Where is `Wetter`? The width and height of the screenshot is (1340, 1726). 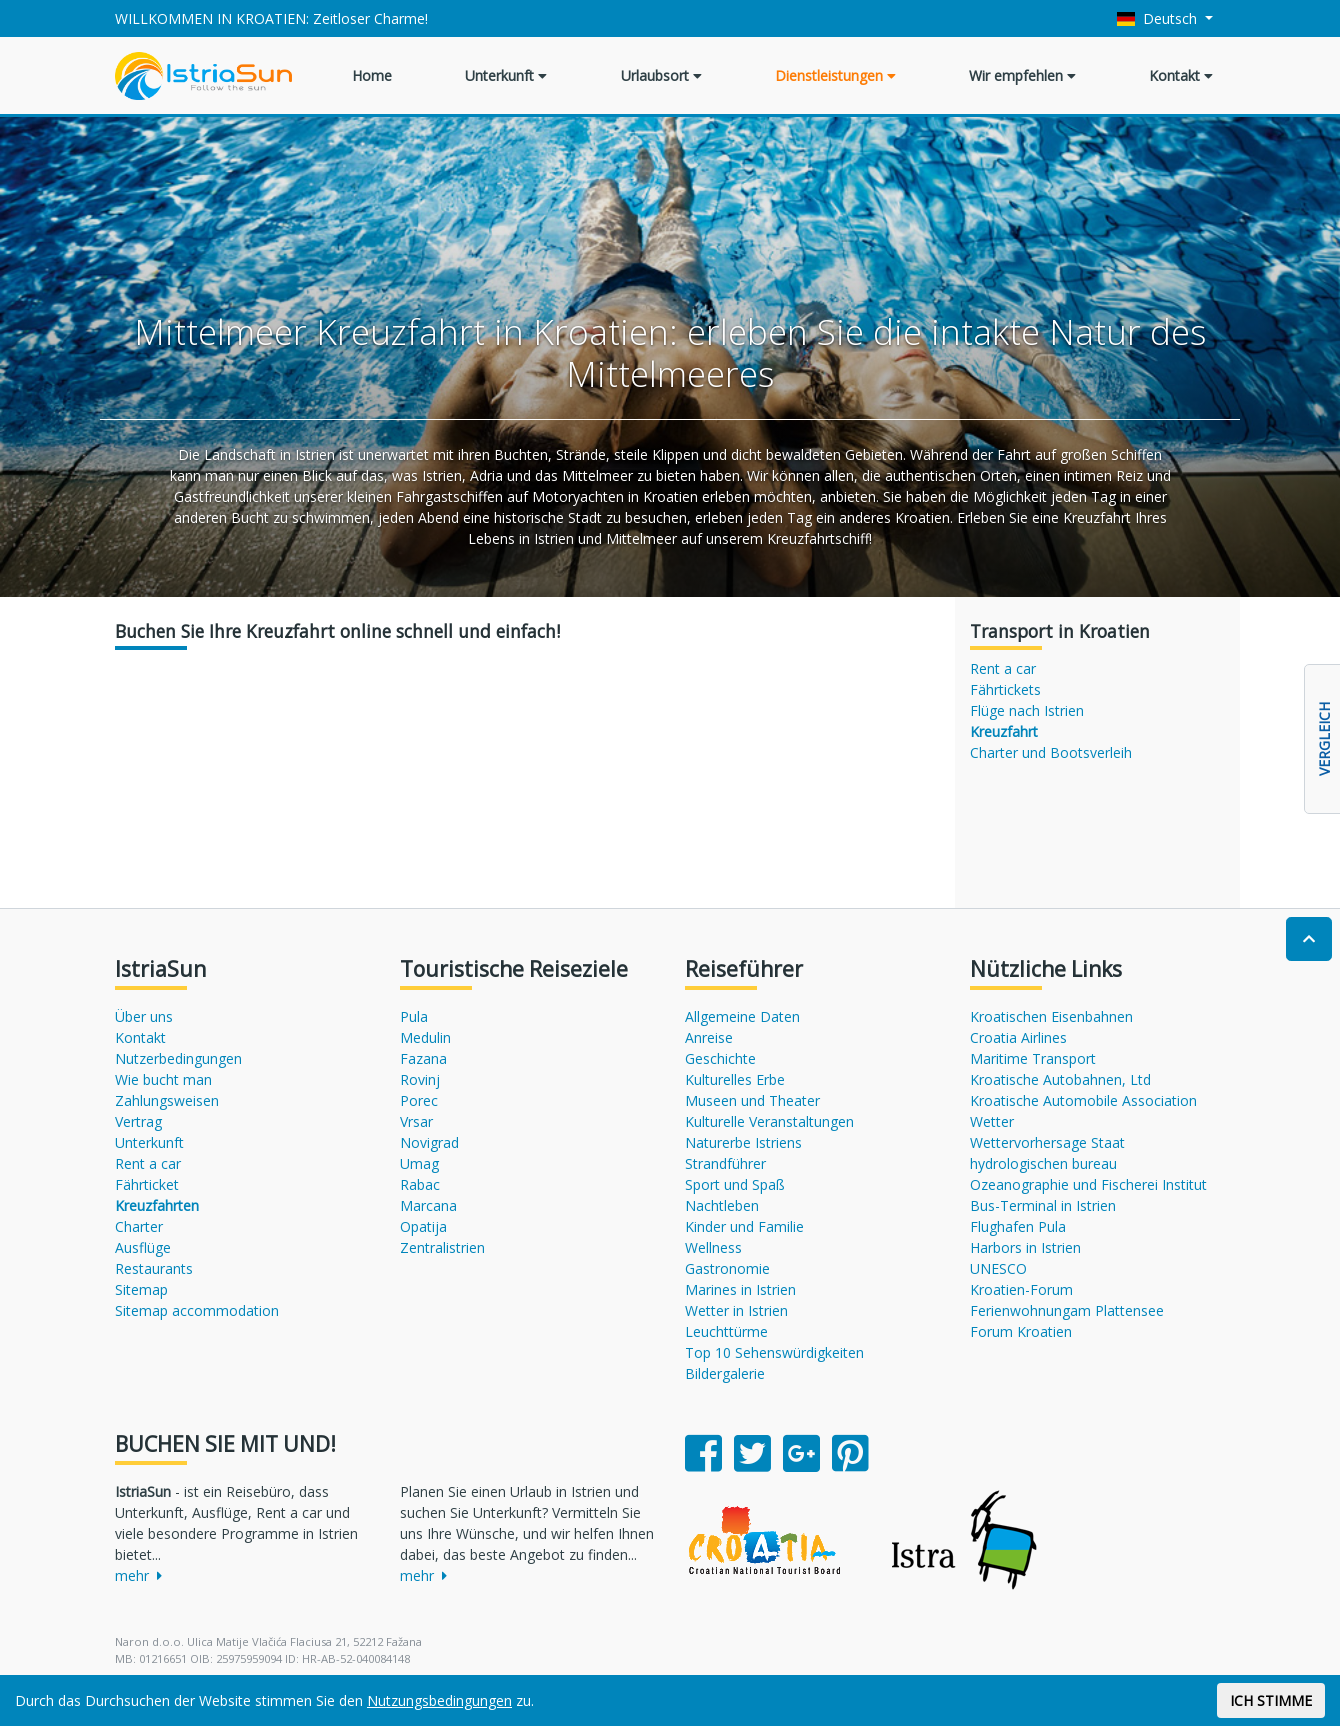
Wetter is located at coordinates (992, 1121).